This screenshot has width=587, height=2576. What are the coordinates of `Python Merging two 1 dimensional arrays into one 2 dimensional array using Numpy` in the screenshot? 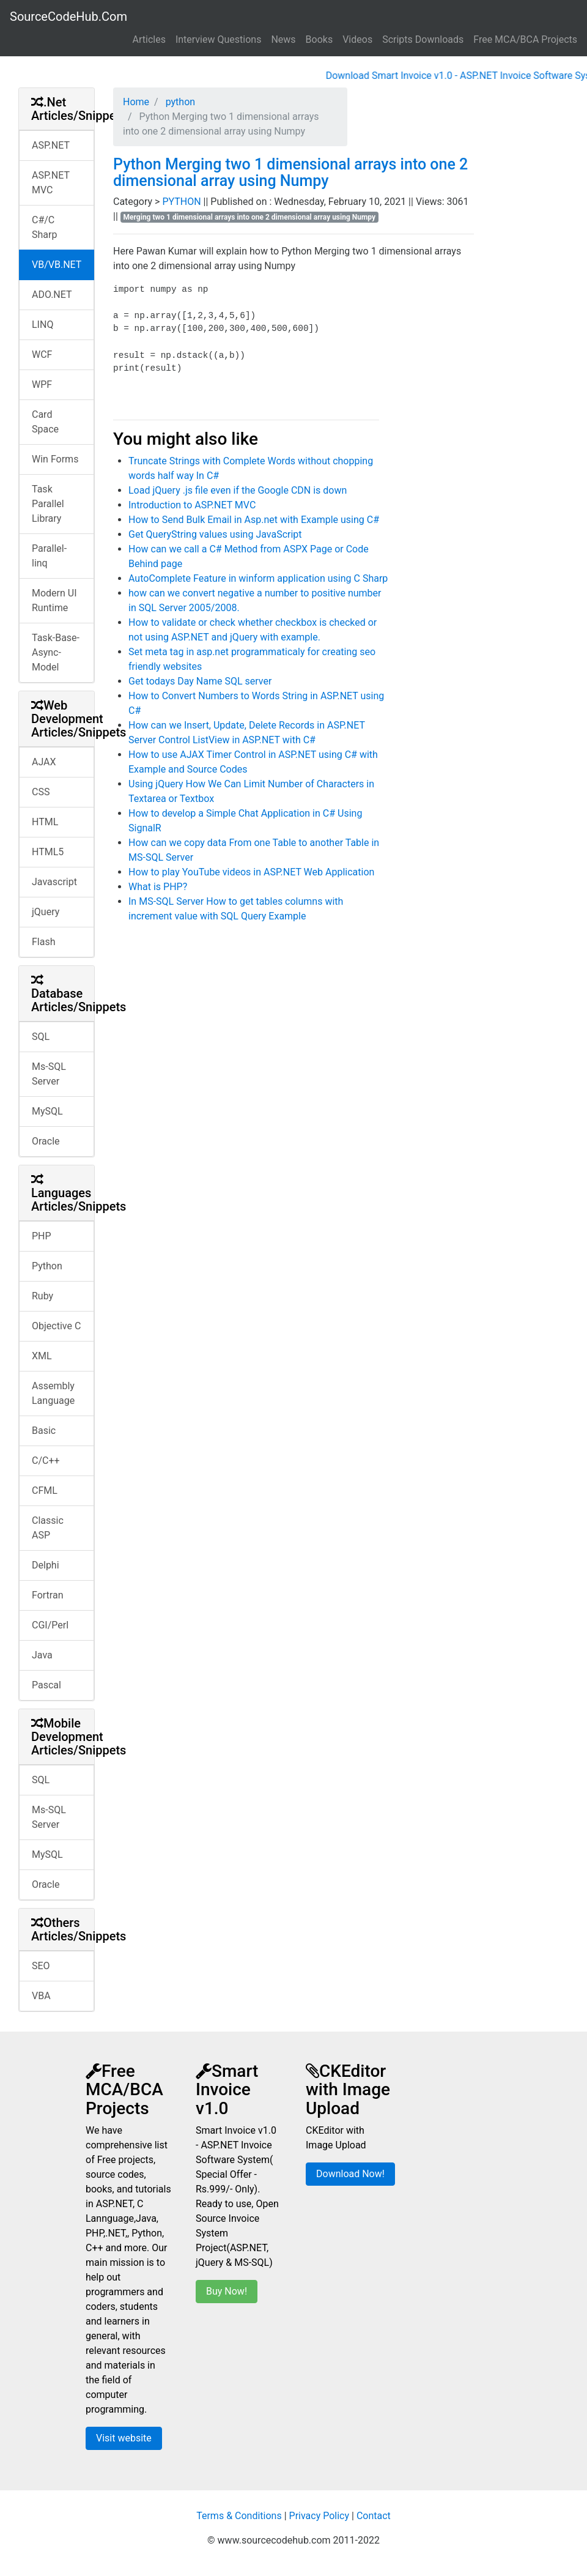 It's located at (290, 172).